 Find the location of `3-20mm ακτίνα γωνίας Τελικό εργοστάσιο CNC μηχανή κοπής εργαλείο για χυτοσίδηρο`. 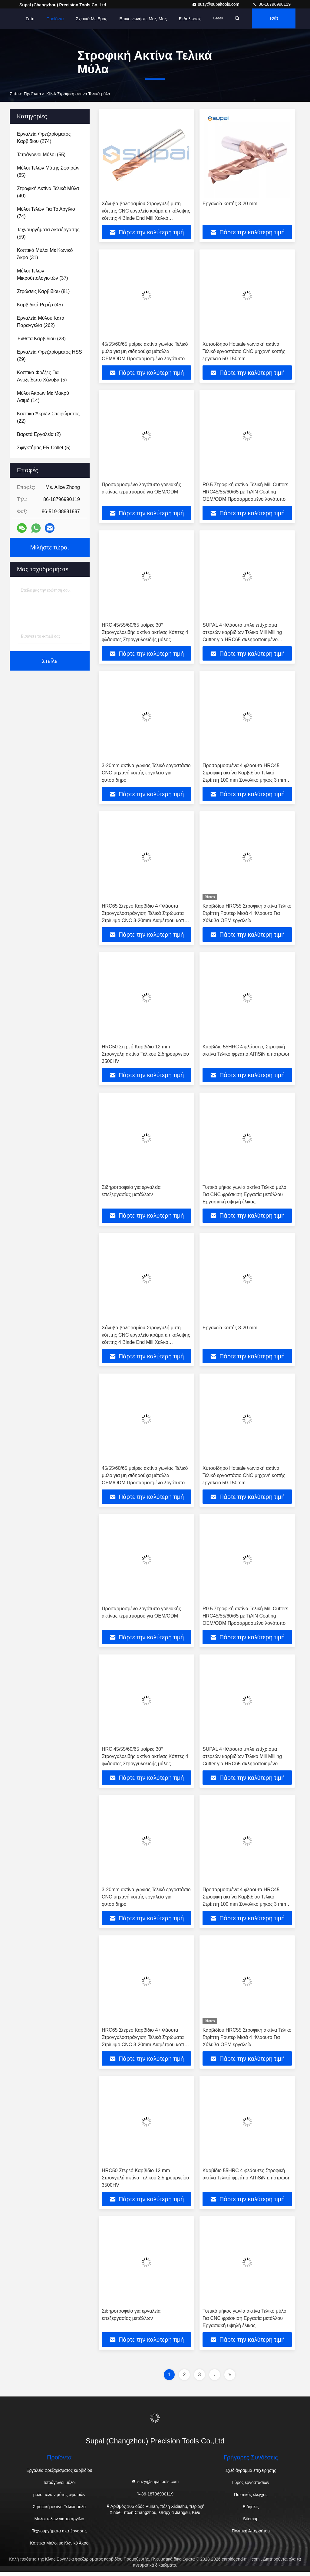

3-20mm ακτίνα γωνίας Τελικό εργοστάσιο CNC μηχανή κοπής εργαλείο για χυτοσίδηρο is located at coordinates (146, 774).